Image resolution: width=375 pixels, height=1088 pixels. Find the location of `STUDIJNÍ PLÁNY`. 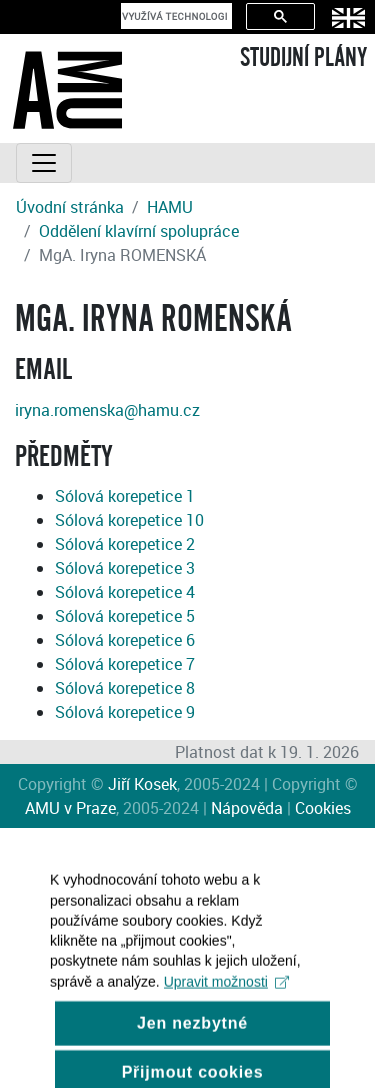

STUDIJNÍ PLÁNY is located at coordinates (303, 58).